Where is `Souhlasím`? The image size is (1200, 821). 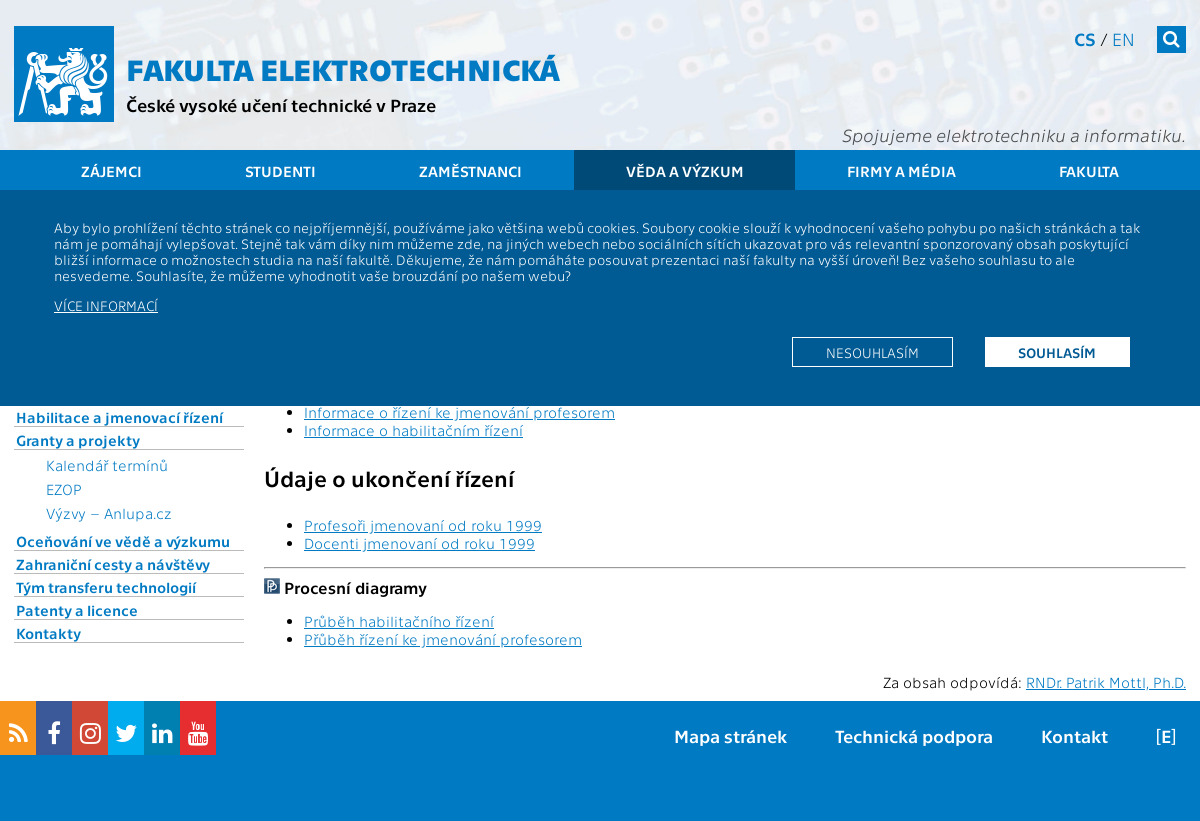 Souhlasím is located at coordinates (1057, 352).